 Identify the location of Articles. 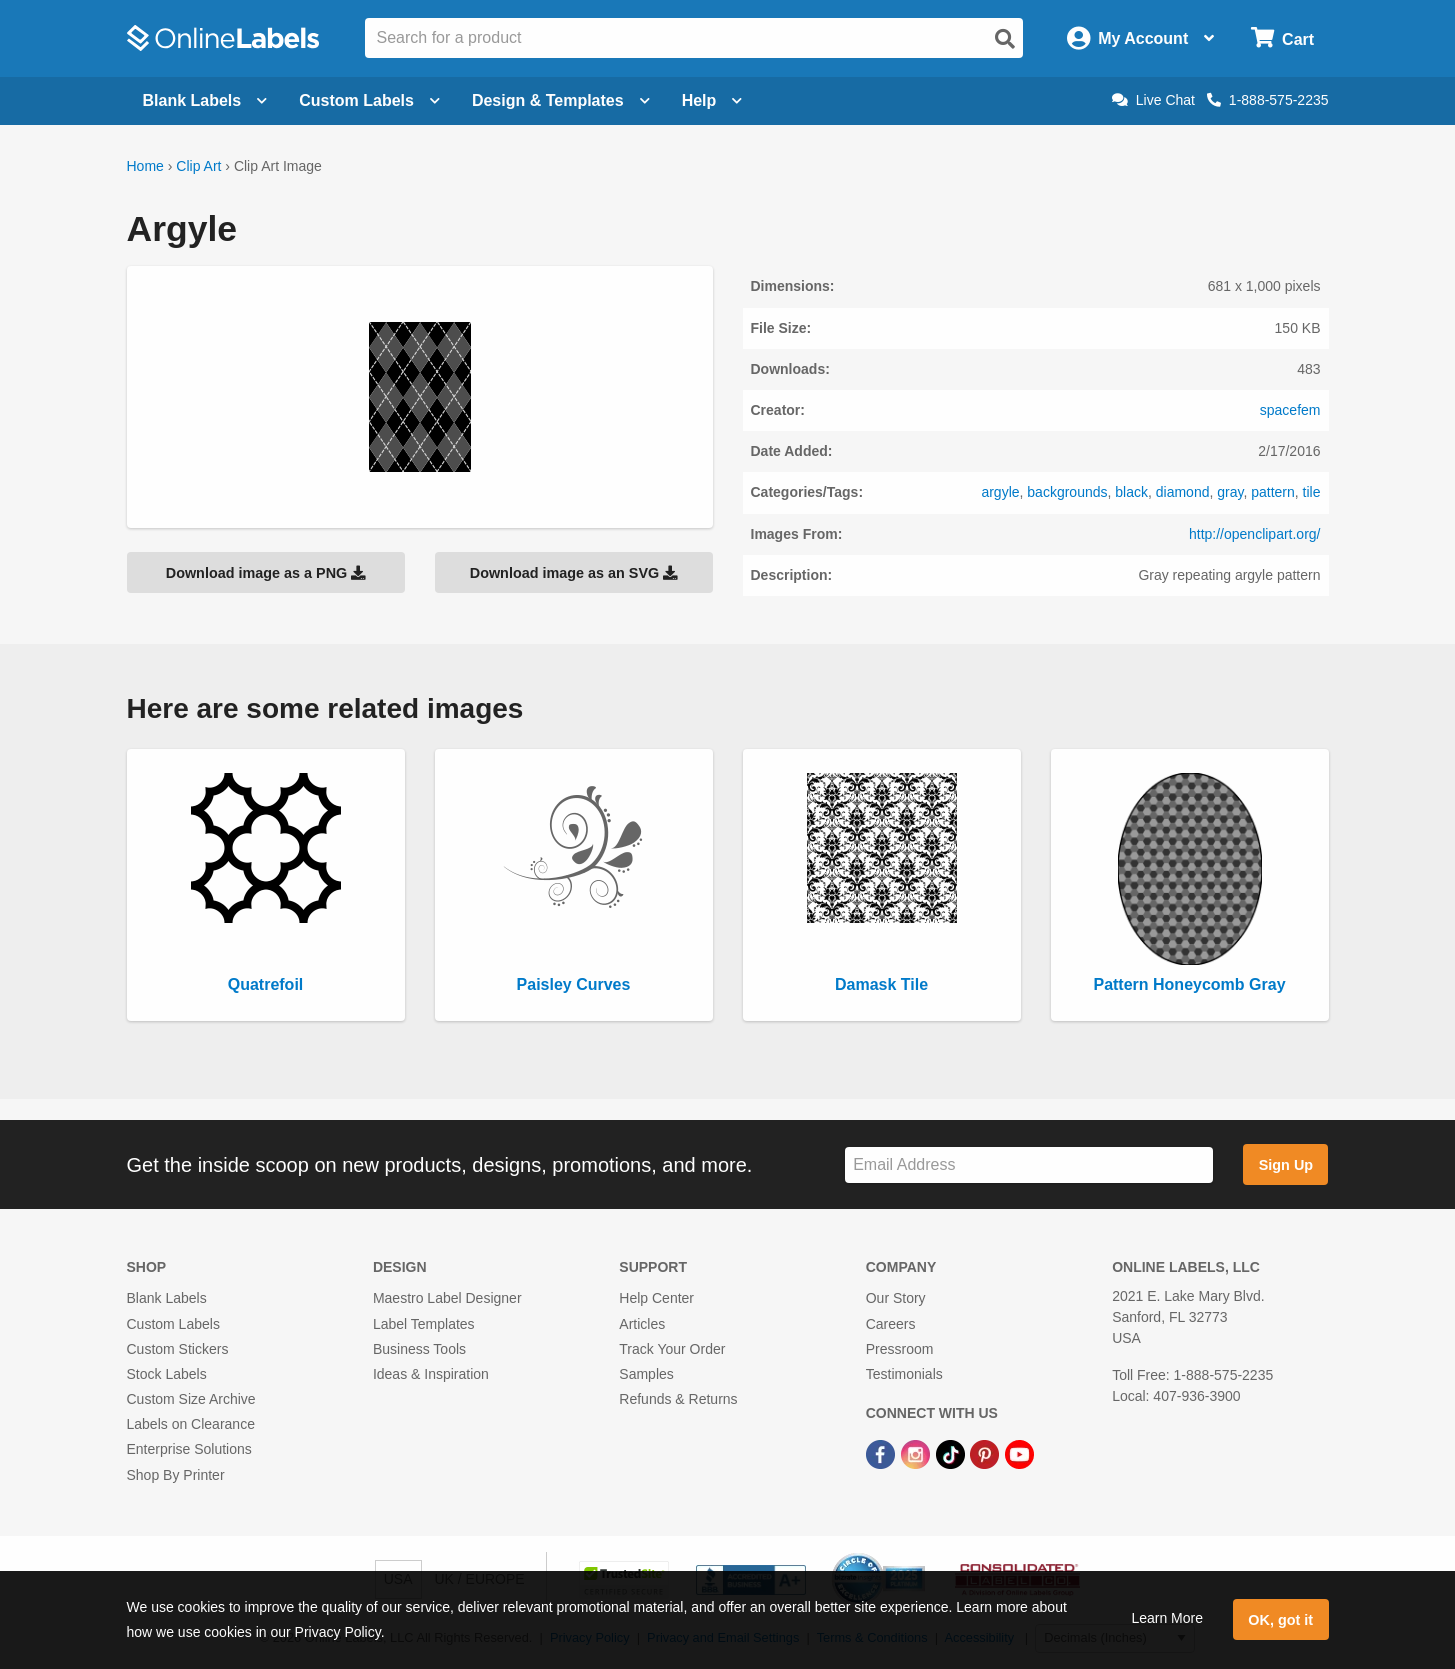
(642, 1324).